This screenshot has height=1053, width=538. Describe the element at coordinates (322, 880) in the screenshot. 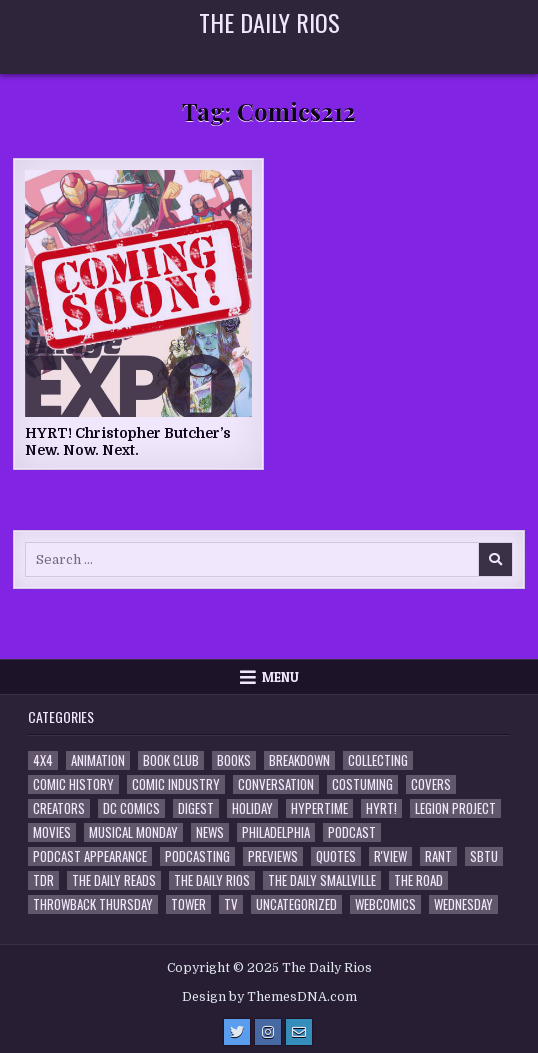

I see `The Daily Smallville [The Daily Smallville (96 items)]` at that location.